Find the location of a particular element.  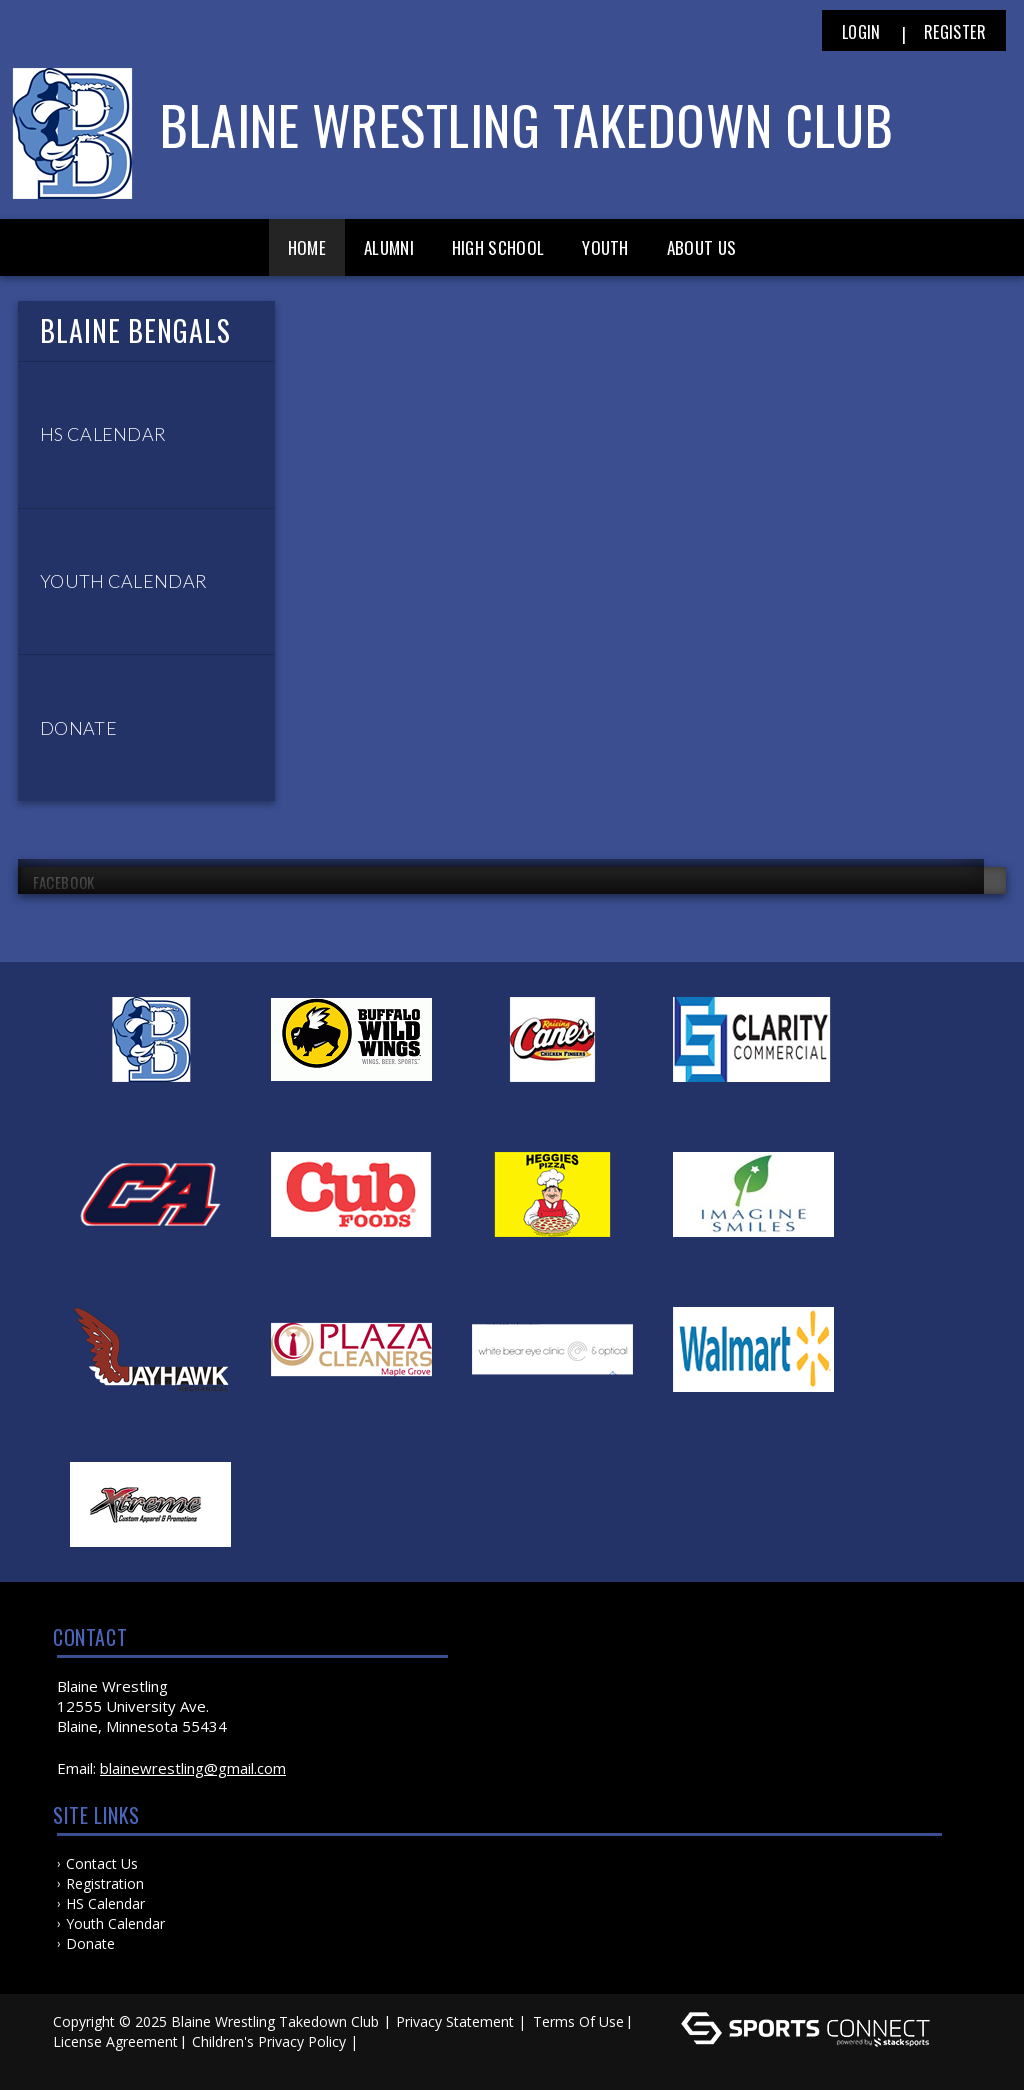

Youth is located at coordinates (605, 247).